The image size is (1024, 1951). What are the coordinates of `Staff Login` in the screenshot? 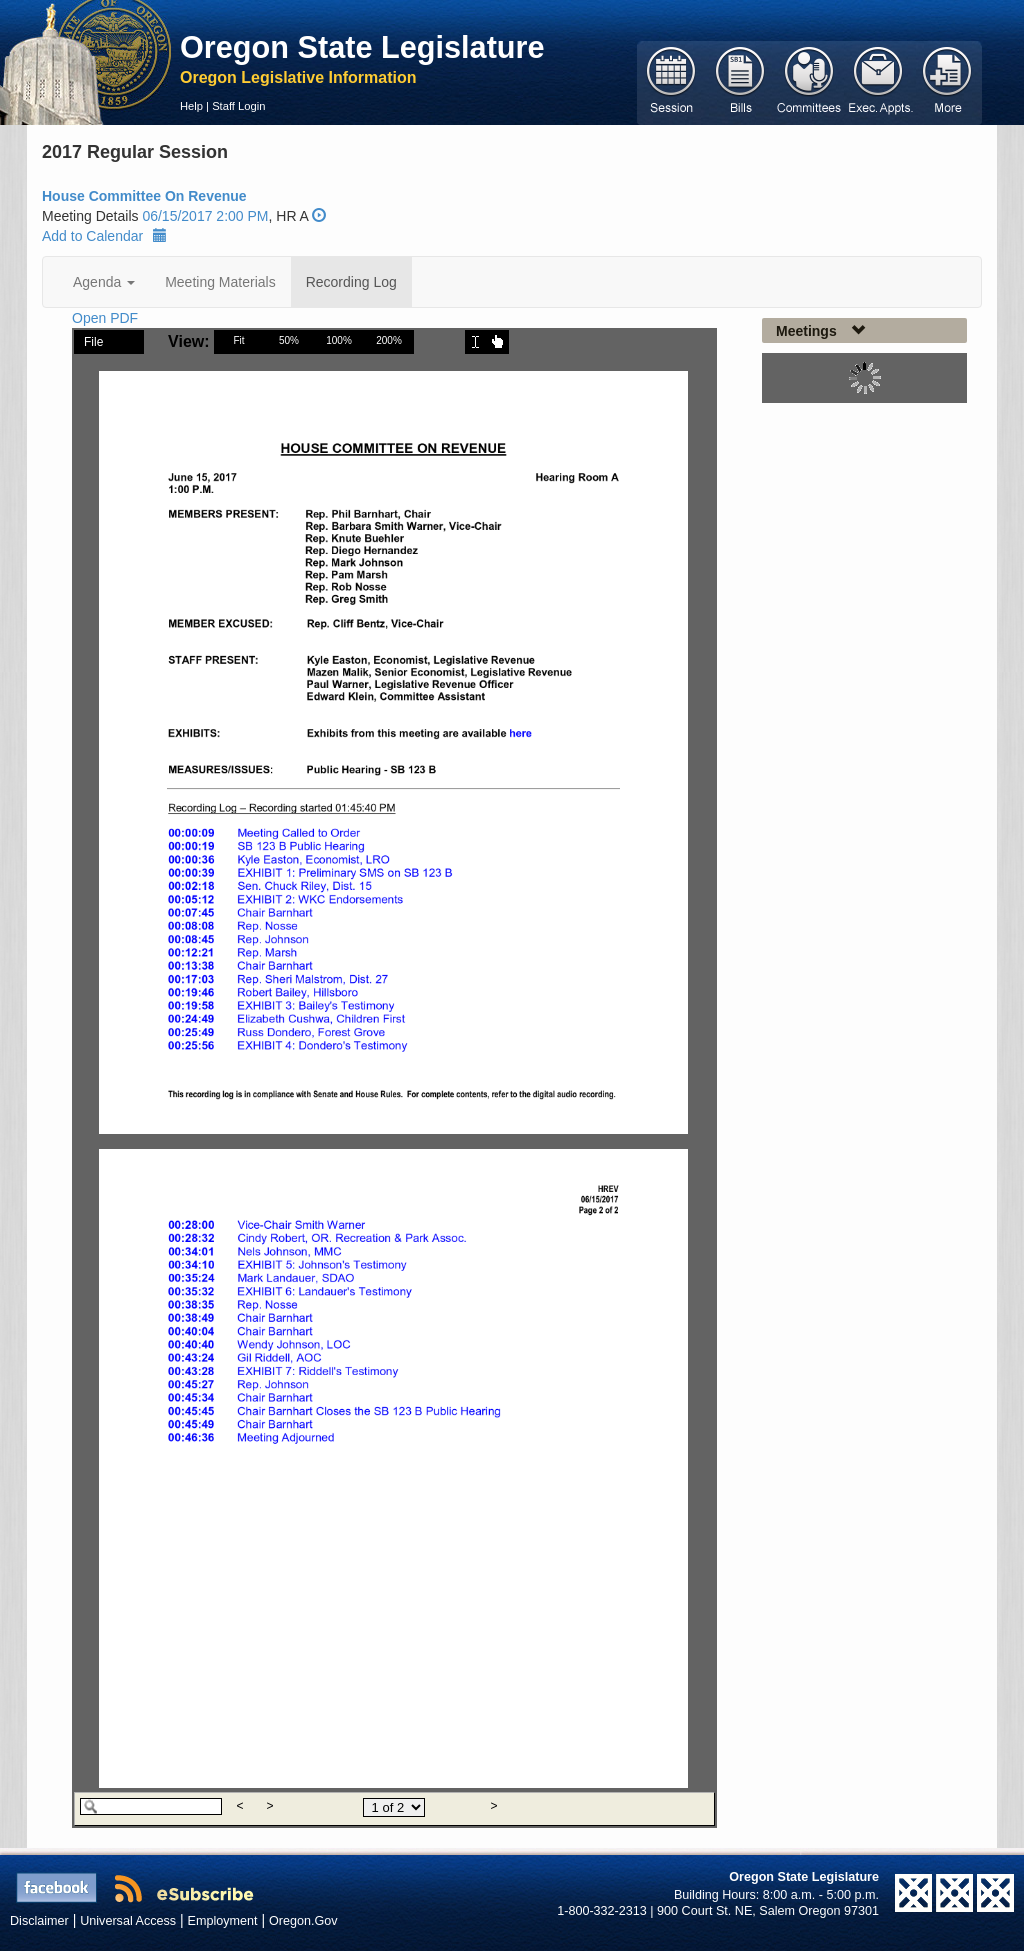 It's located at (238, 106).